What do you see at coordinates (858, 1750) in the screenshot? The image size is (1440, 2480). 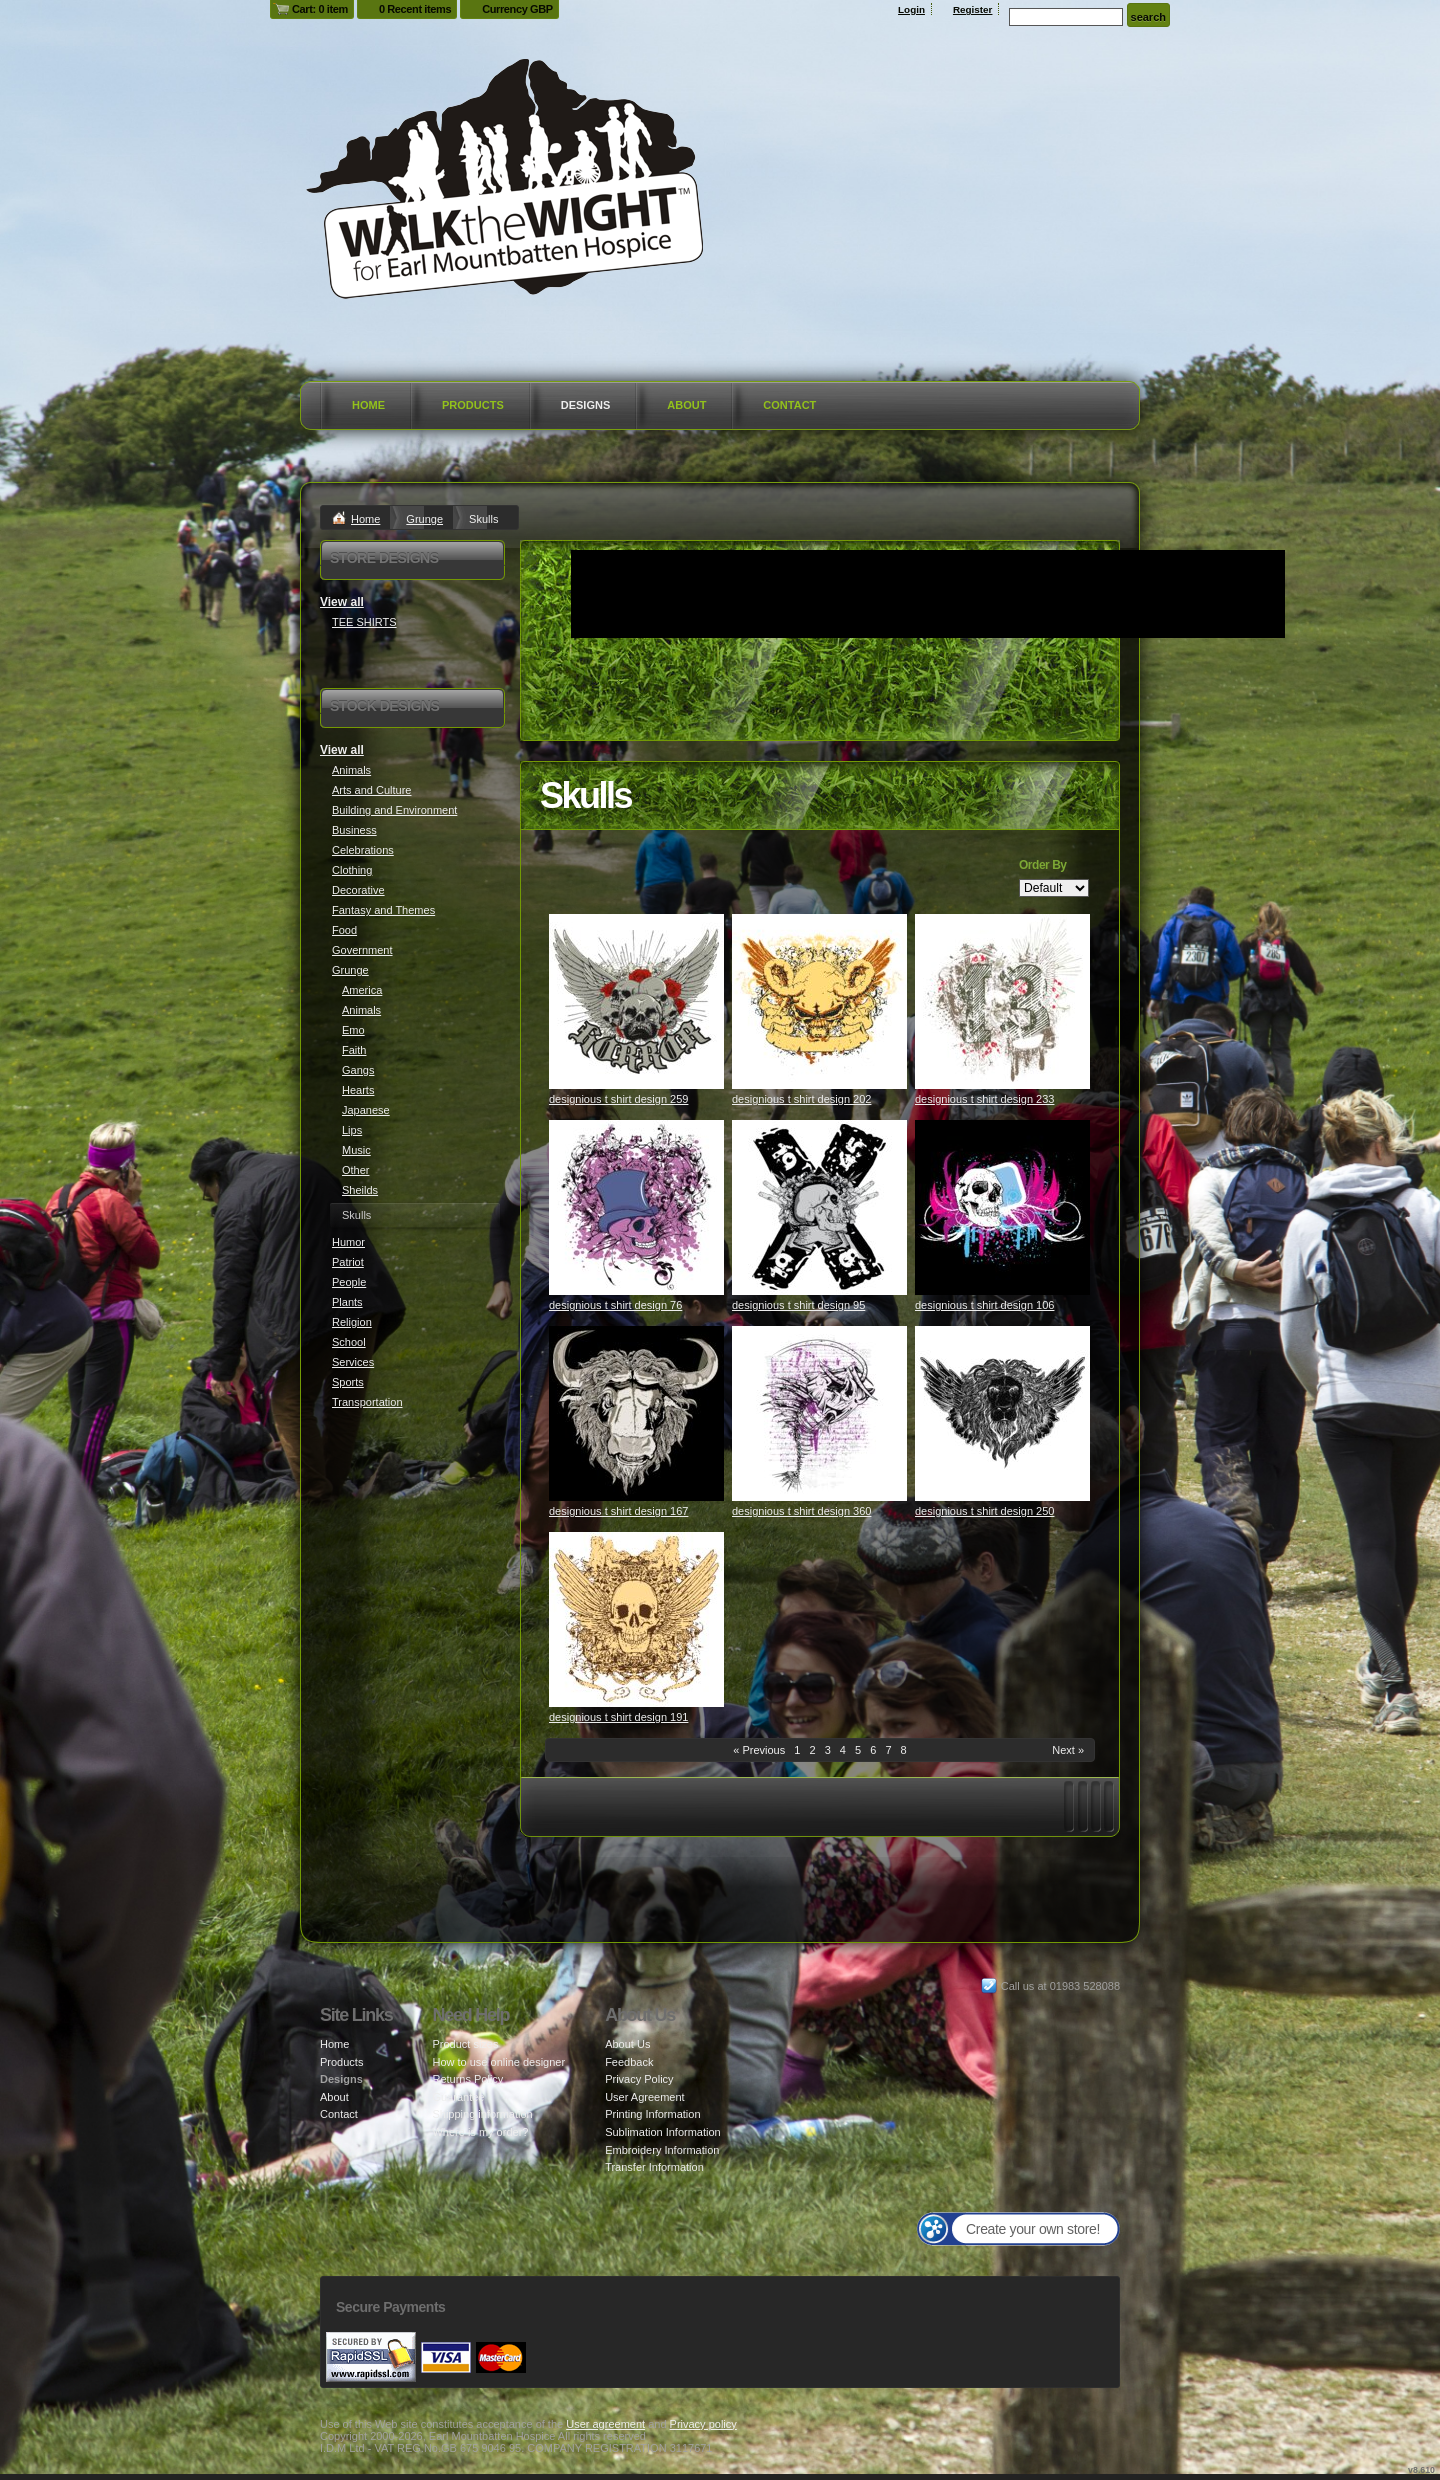 I see `5 [Page 5]` at bounding box center [858, 1750].